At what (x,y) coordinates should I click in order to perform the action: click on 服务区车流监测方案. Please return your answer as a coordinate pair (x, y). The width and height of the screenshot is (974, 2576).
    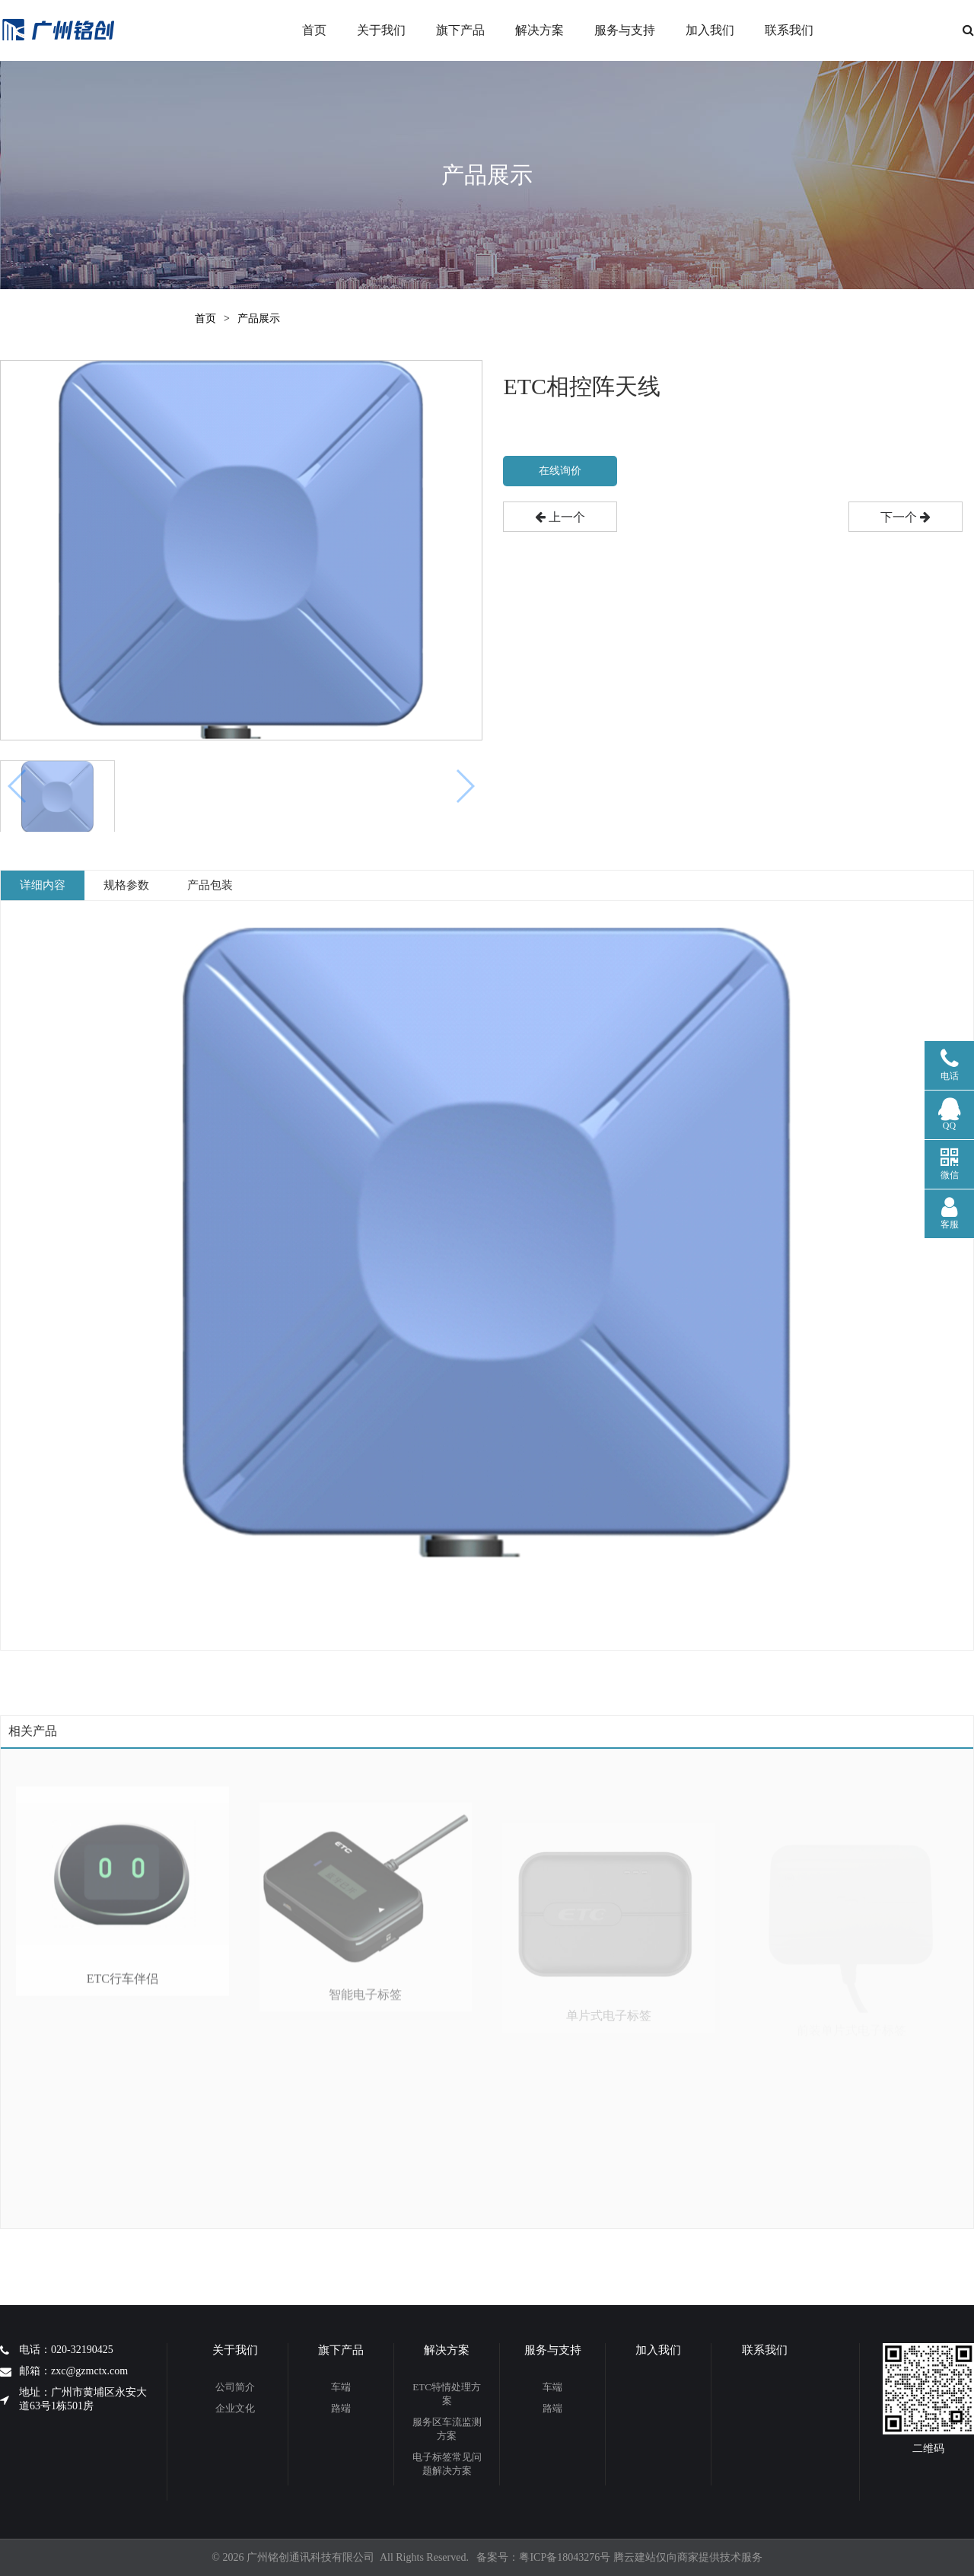
    Looking at the image, I should click on (447, 2428).